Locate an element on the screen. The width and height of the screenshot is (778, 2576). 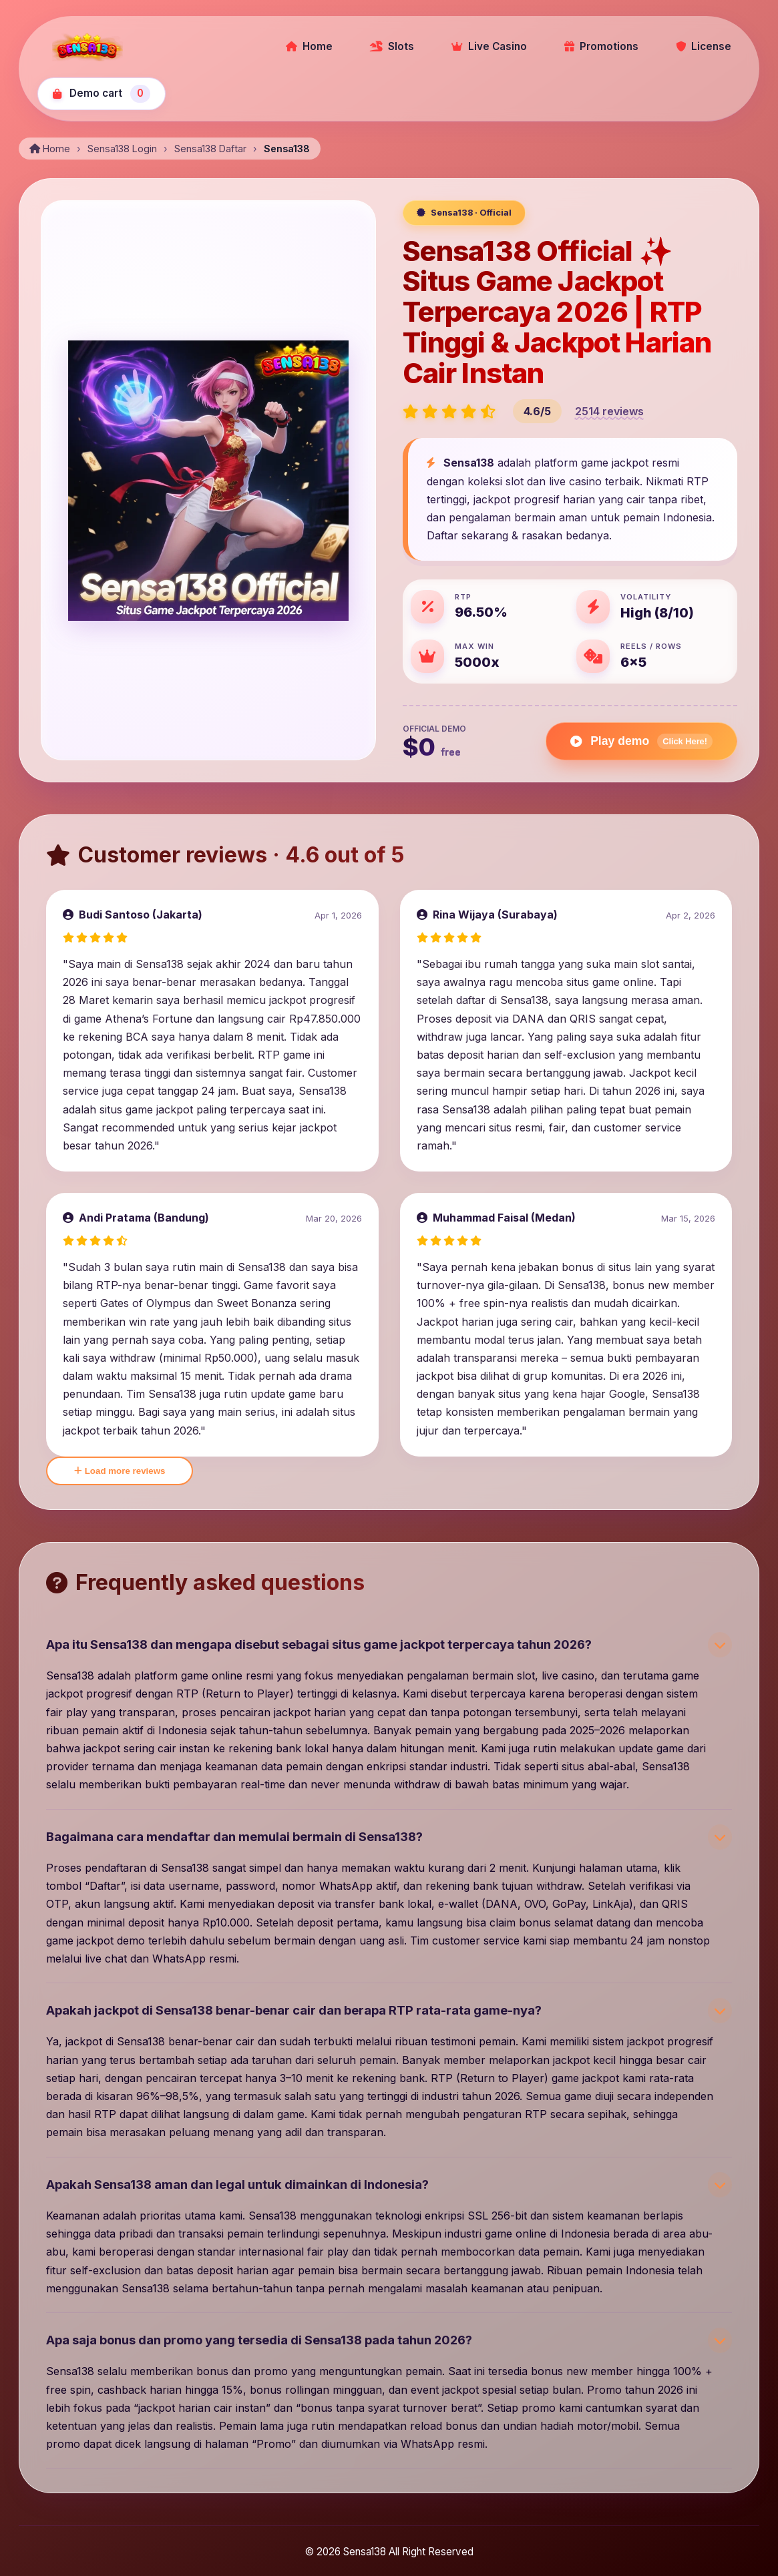
Load more reviews is located at coordinates (119, 1471).